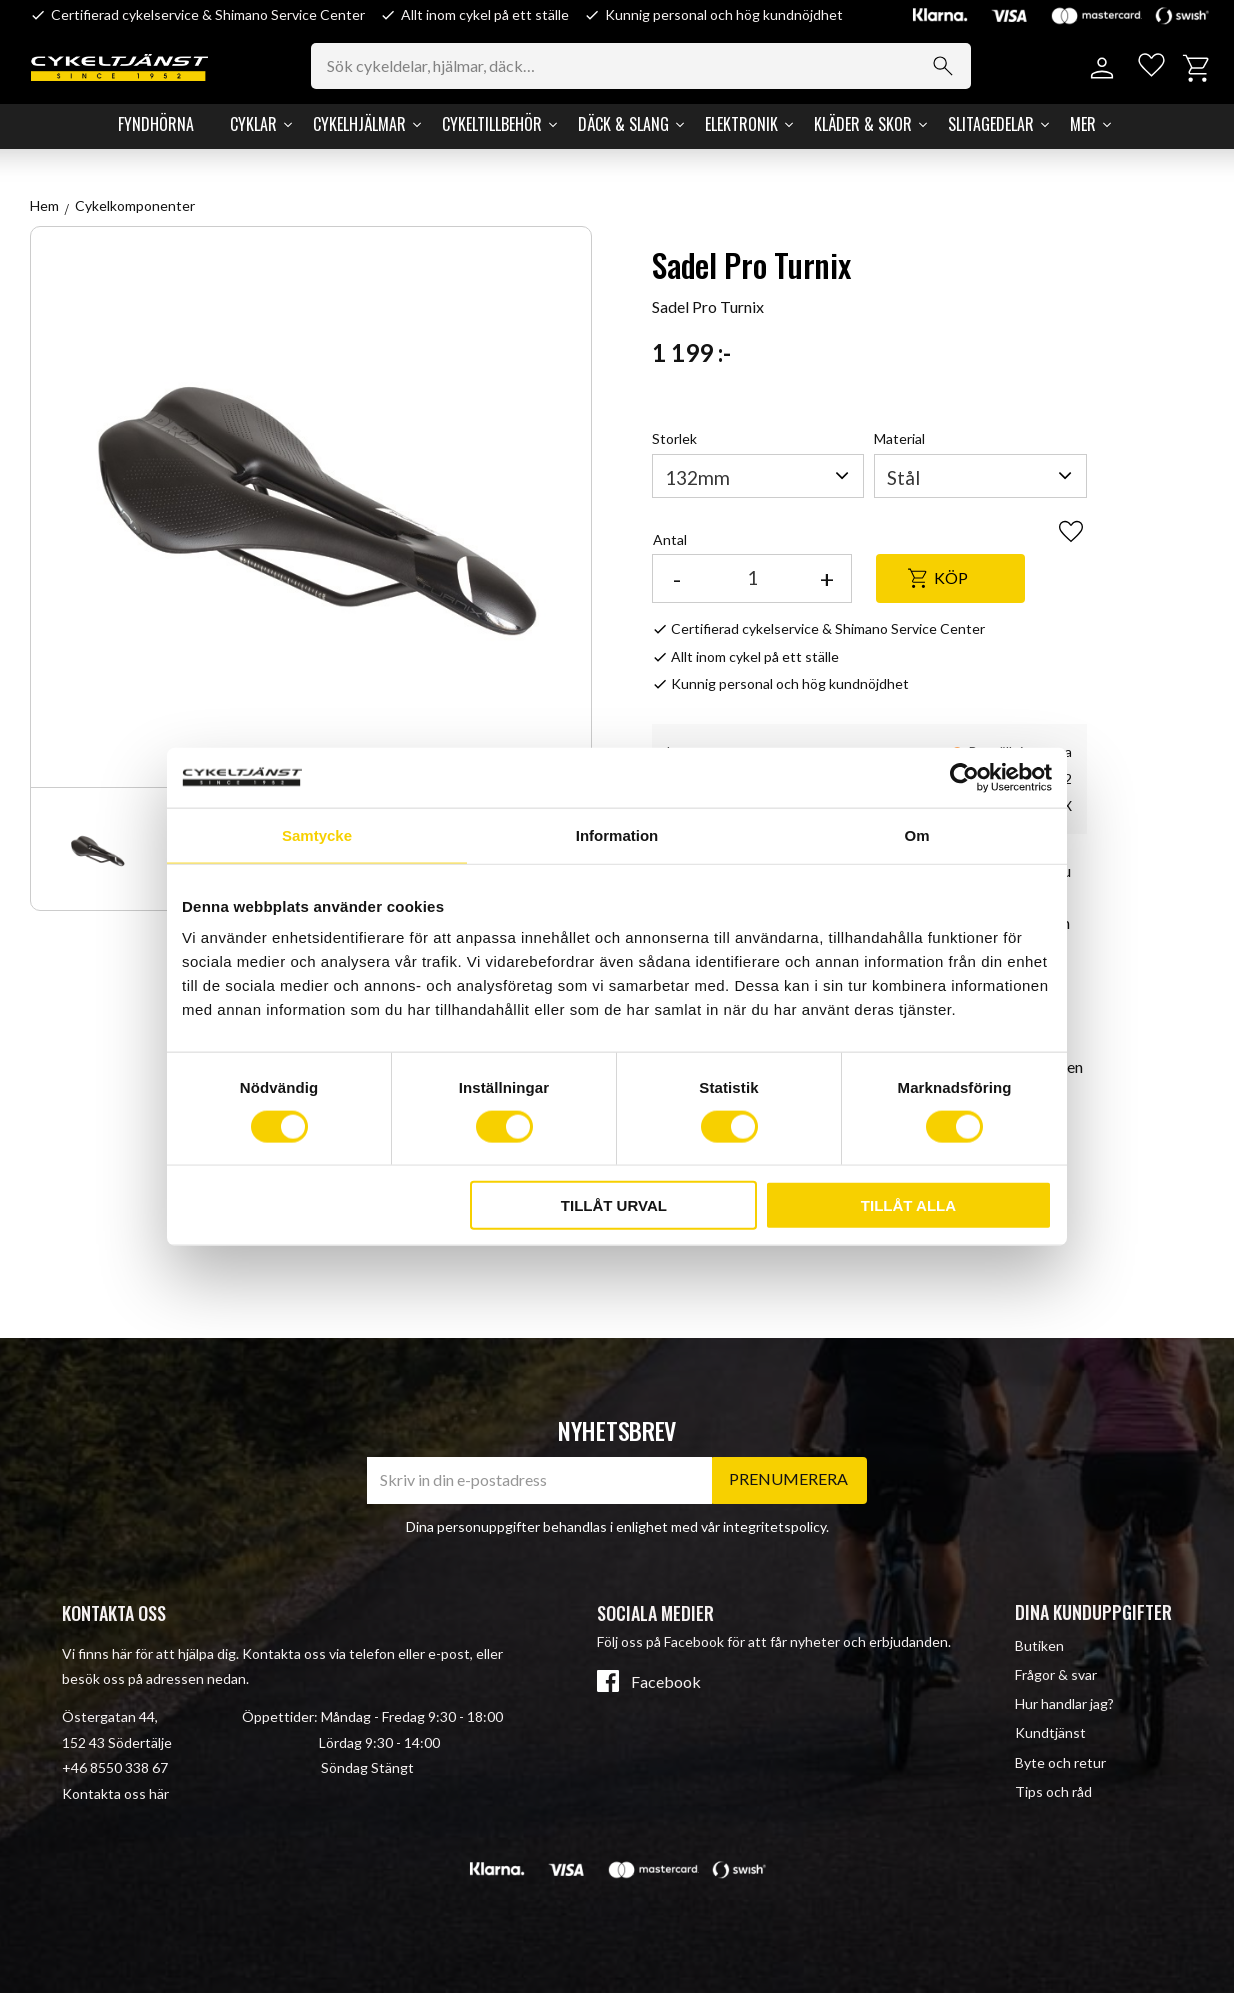 The height and width of the screenshot is (1993, 1234). I want to click on Tillåt alla, so click(908, 1205).